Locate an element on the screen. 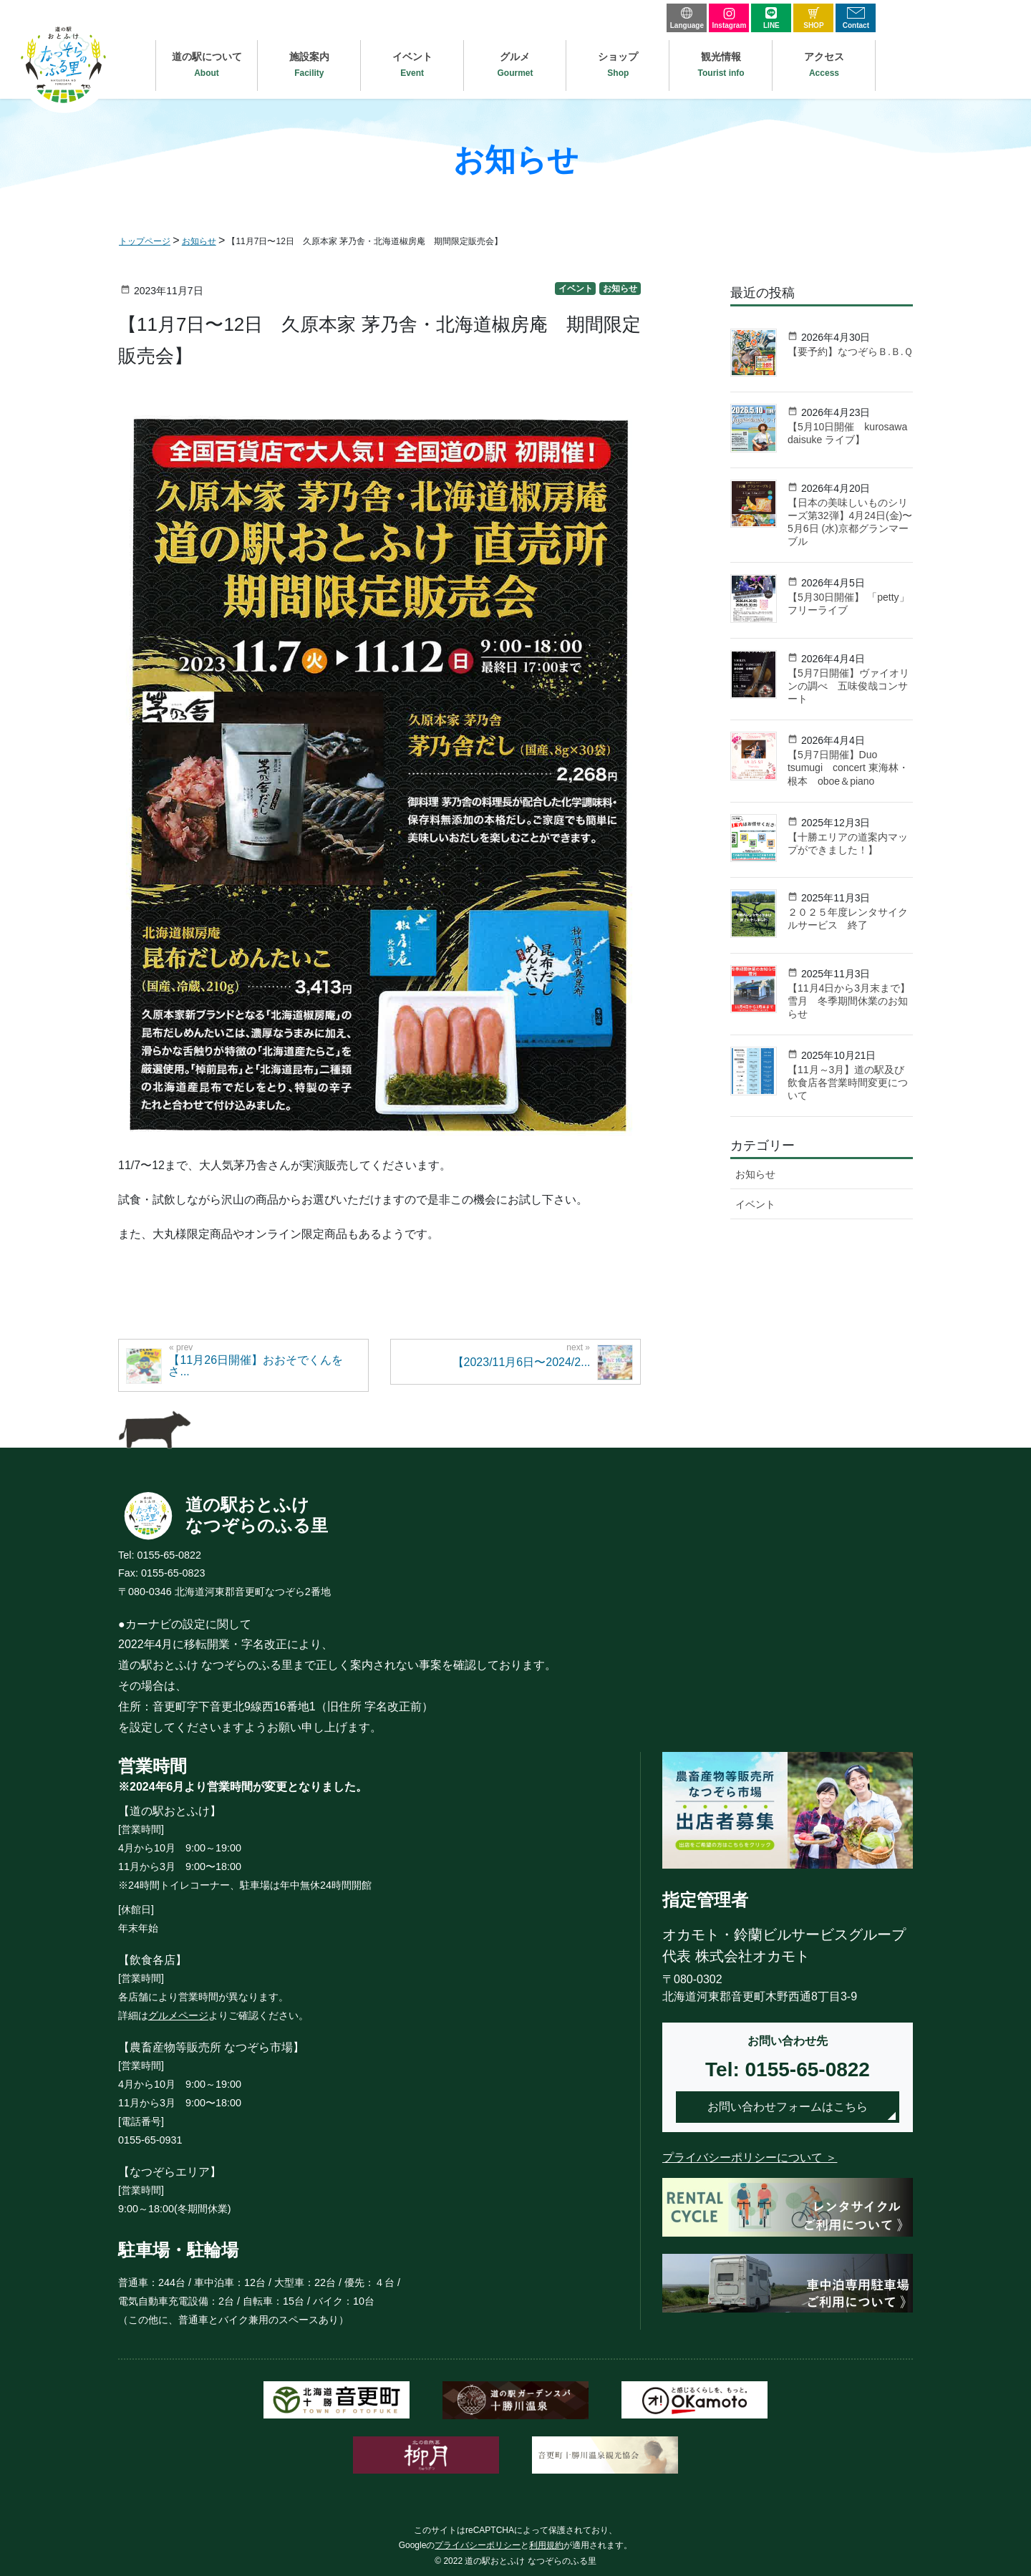  【11月～3月】道の駅及び飲食店各営業時間変更について is located at coordinates (848, 1082).